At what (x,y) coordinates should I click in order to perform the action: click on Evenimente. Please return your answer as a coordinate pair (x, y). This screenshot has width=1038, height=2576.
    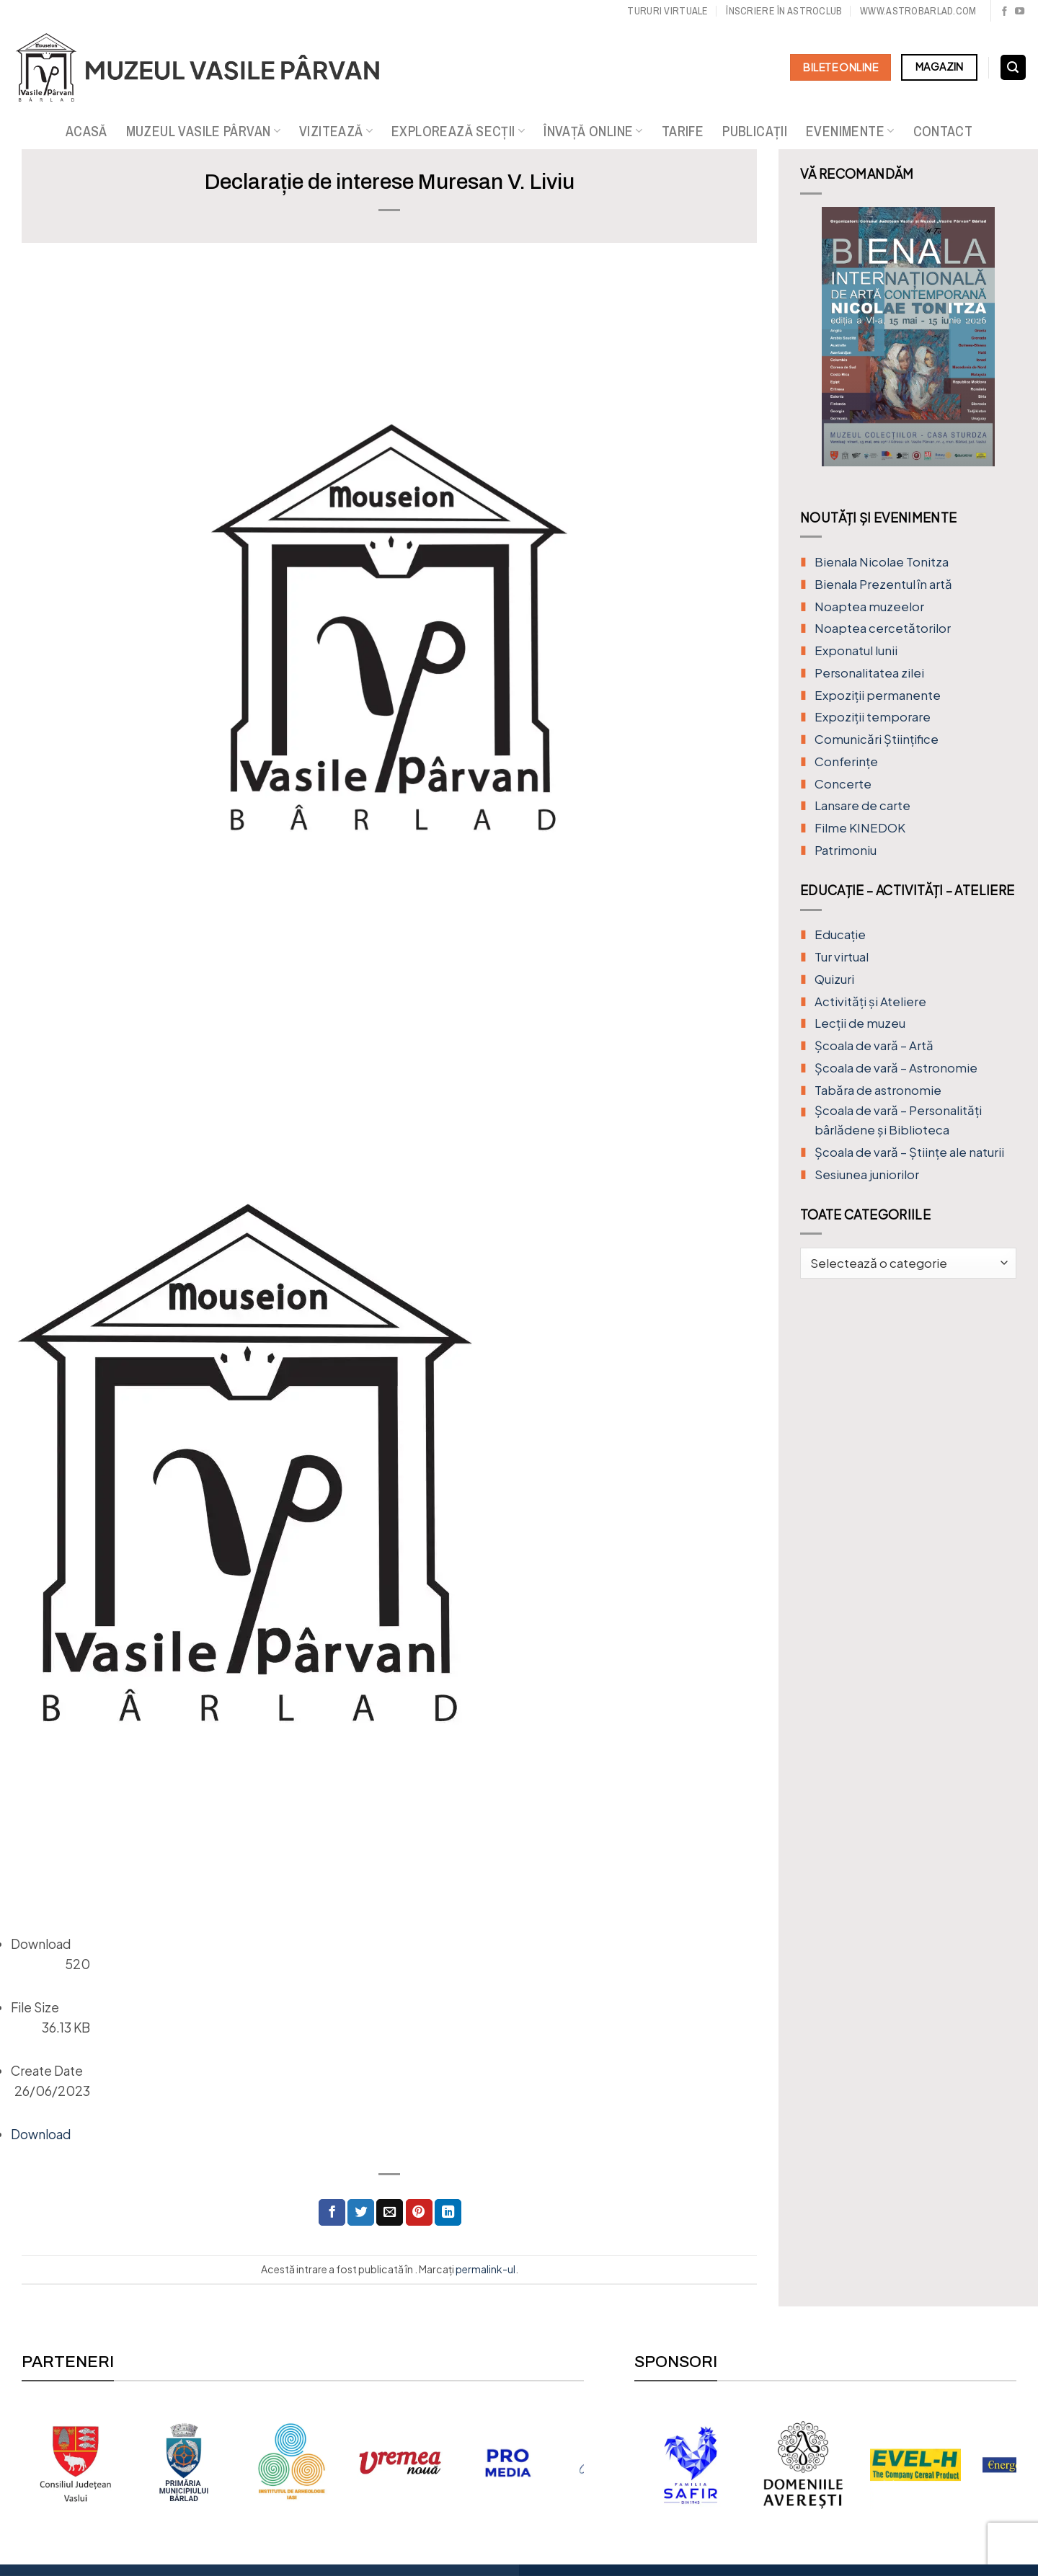
    Looking at the image, I should click on (850, 131).